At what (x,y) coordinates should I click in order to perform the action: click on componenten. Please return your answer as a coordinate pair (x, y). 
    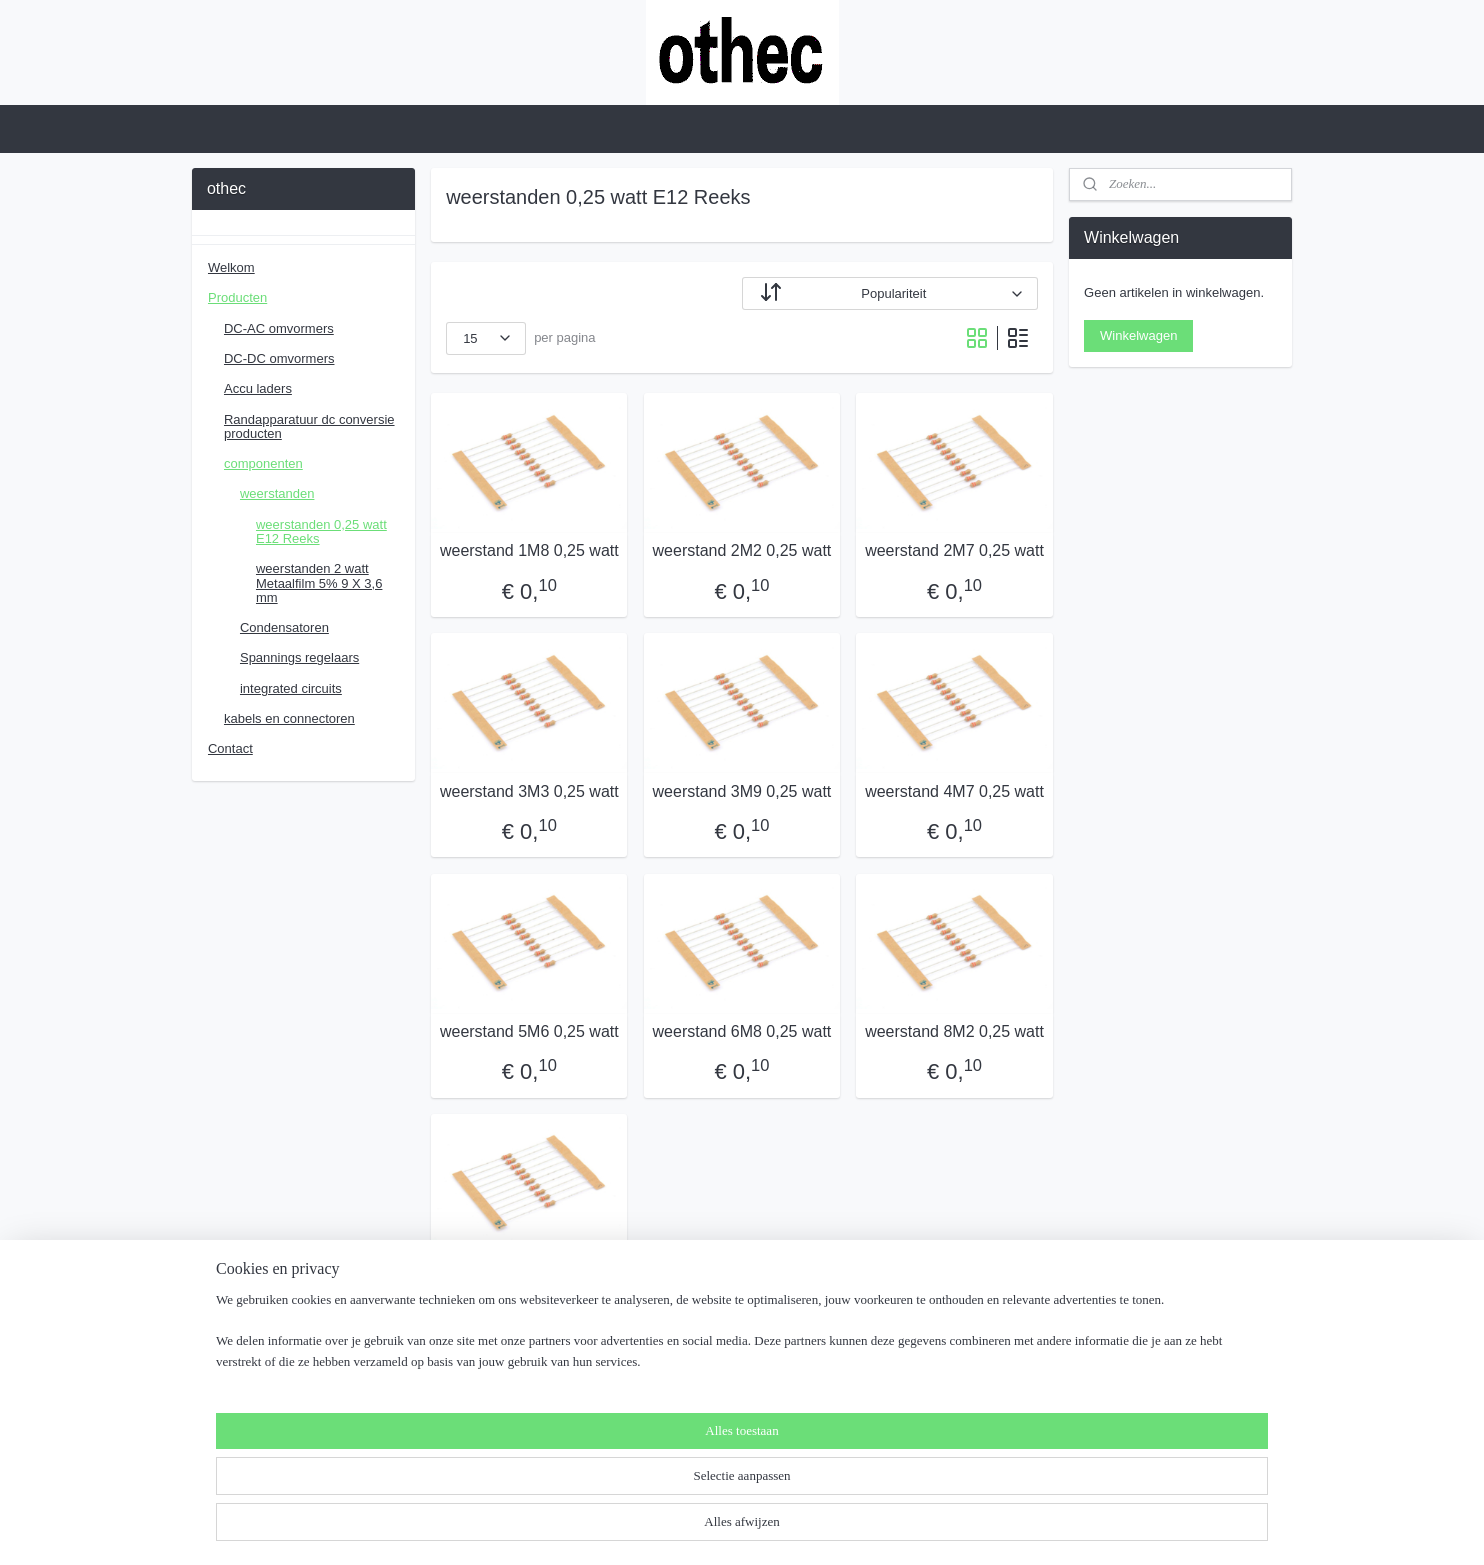
    Looking at the image, I should click on (263, 463).